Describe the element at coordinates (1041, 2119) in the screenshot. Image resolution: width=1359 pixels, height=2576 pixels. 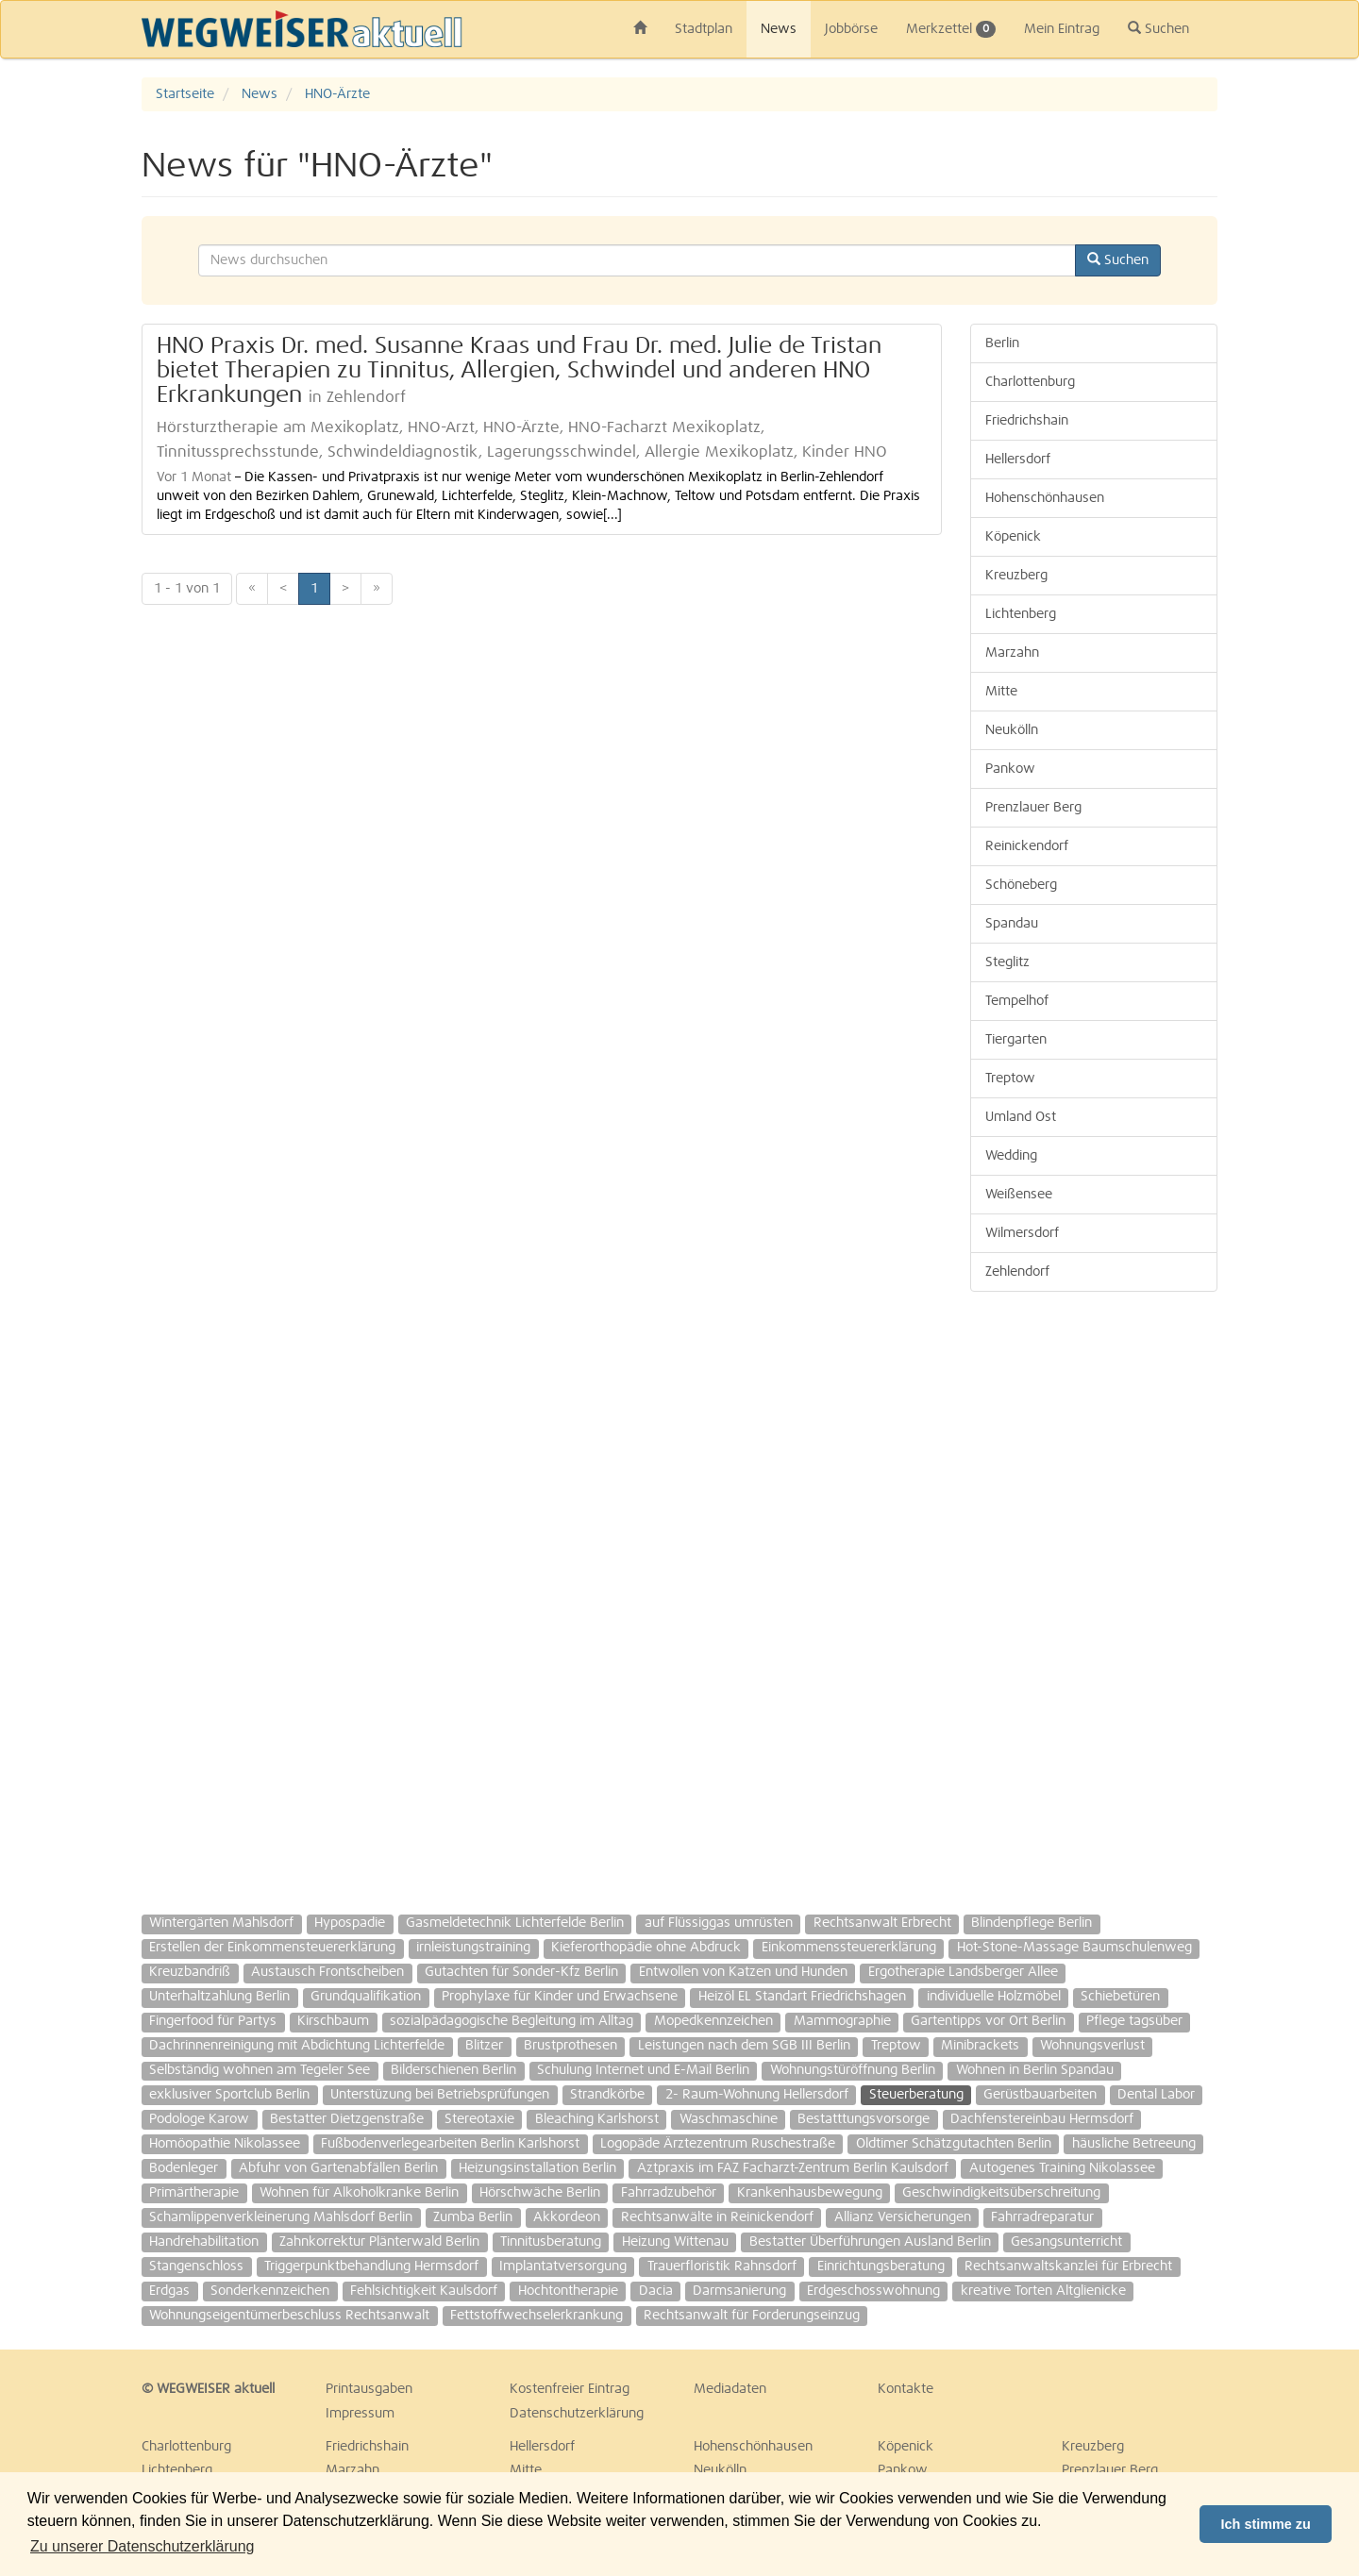
I see `Dachfenstereinbau Hermsdorf` at that location.